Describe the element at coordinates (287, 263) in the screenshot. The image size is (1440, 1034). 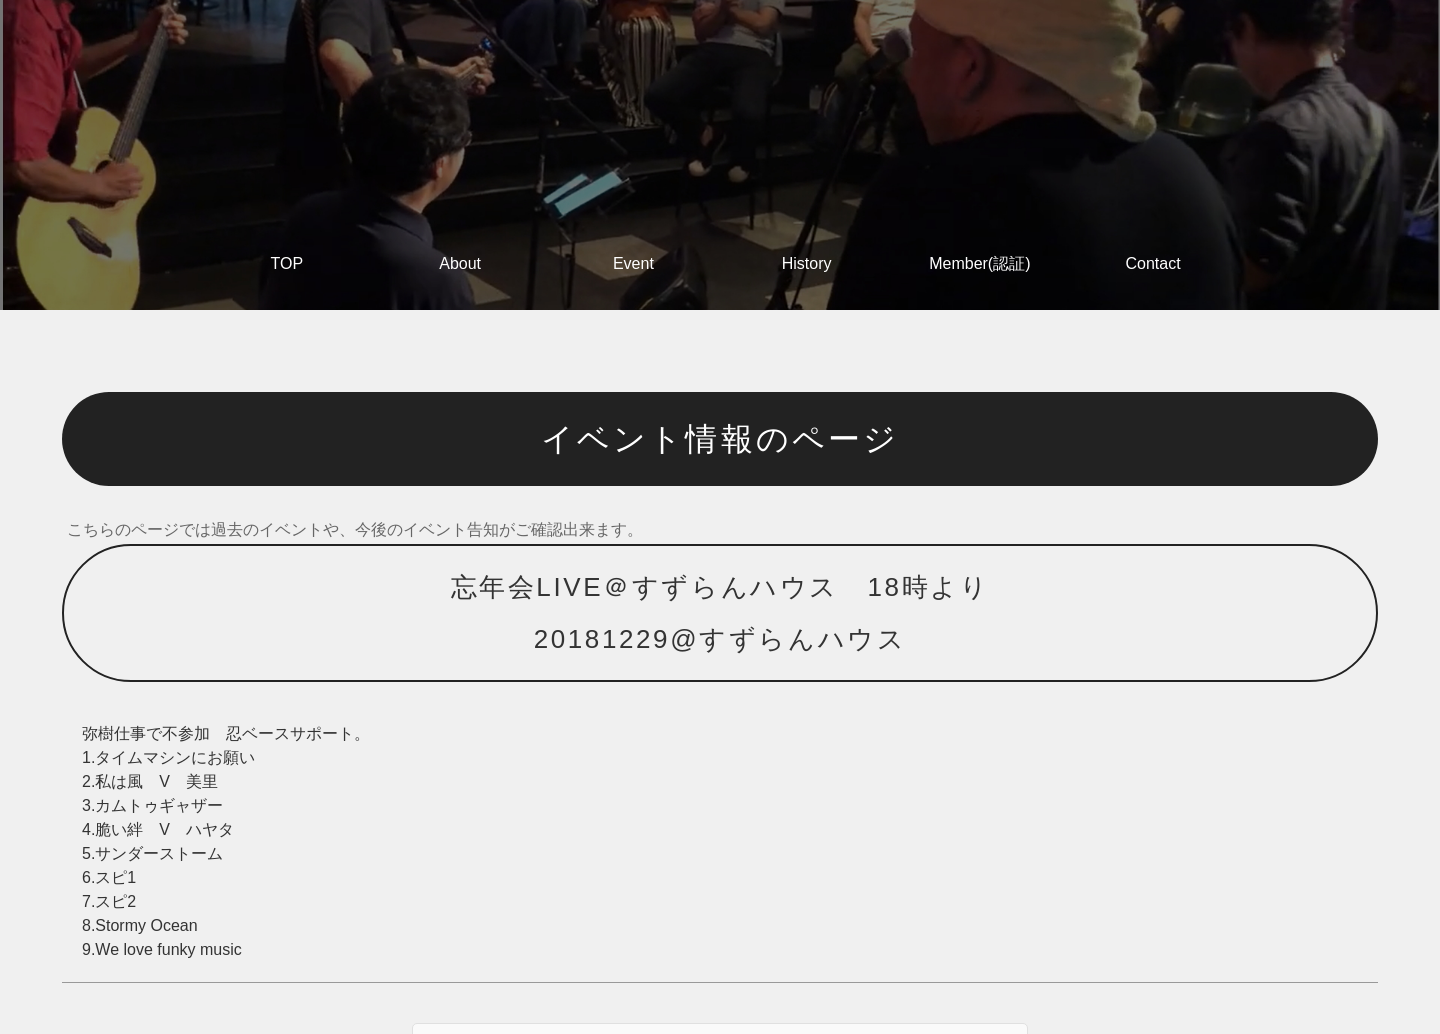
I see `TOP` at that location.